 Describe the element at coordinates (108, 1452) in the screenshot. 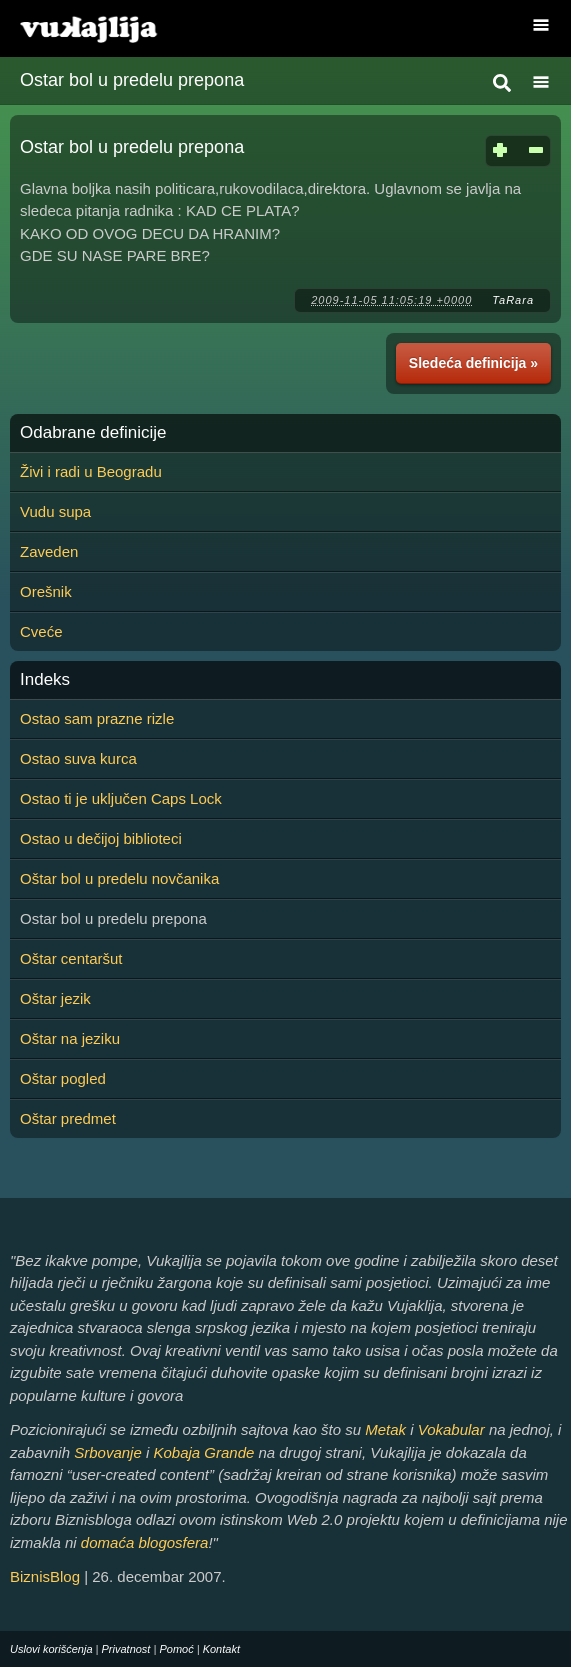

I see `Srbovanje` at that location.